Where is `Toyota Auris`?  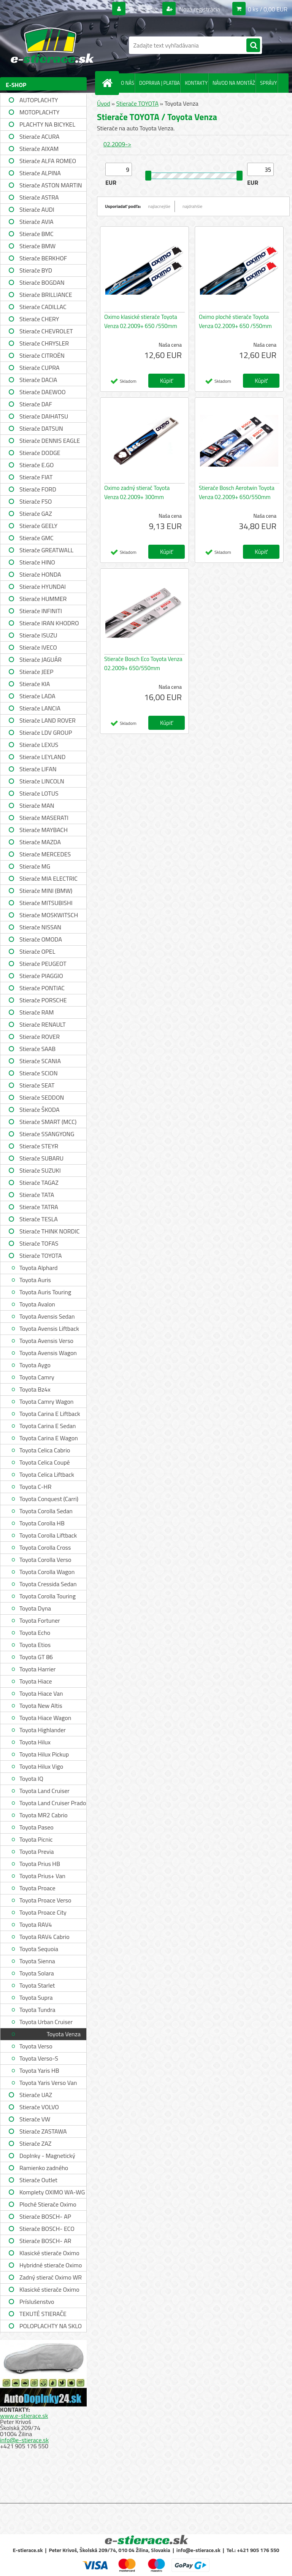
Toyota Auris is located at coordinates (35, 1279).